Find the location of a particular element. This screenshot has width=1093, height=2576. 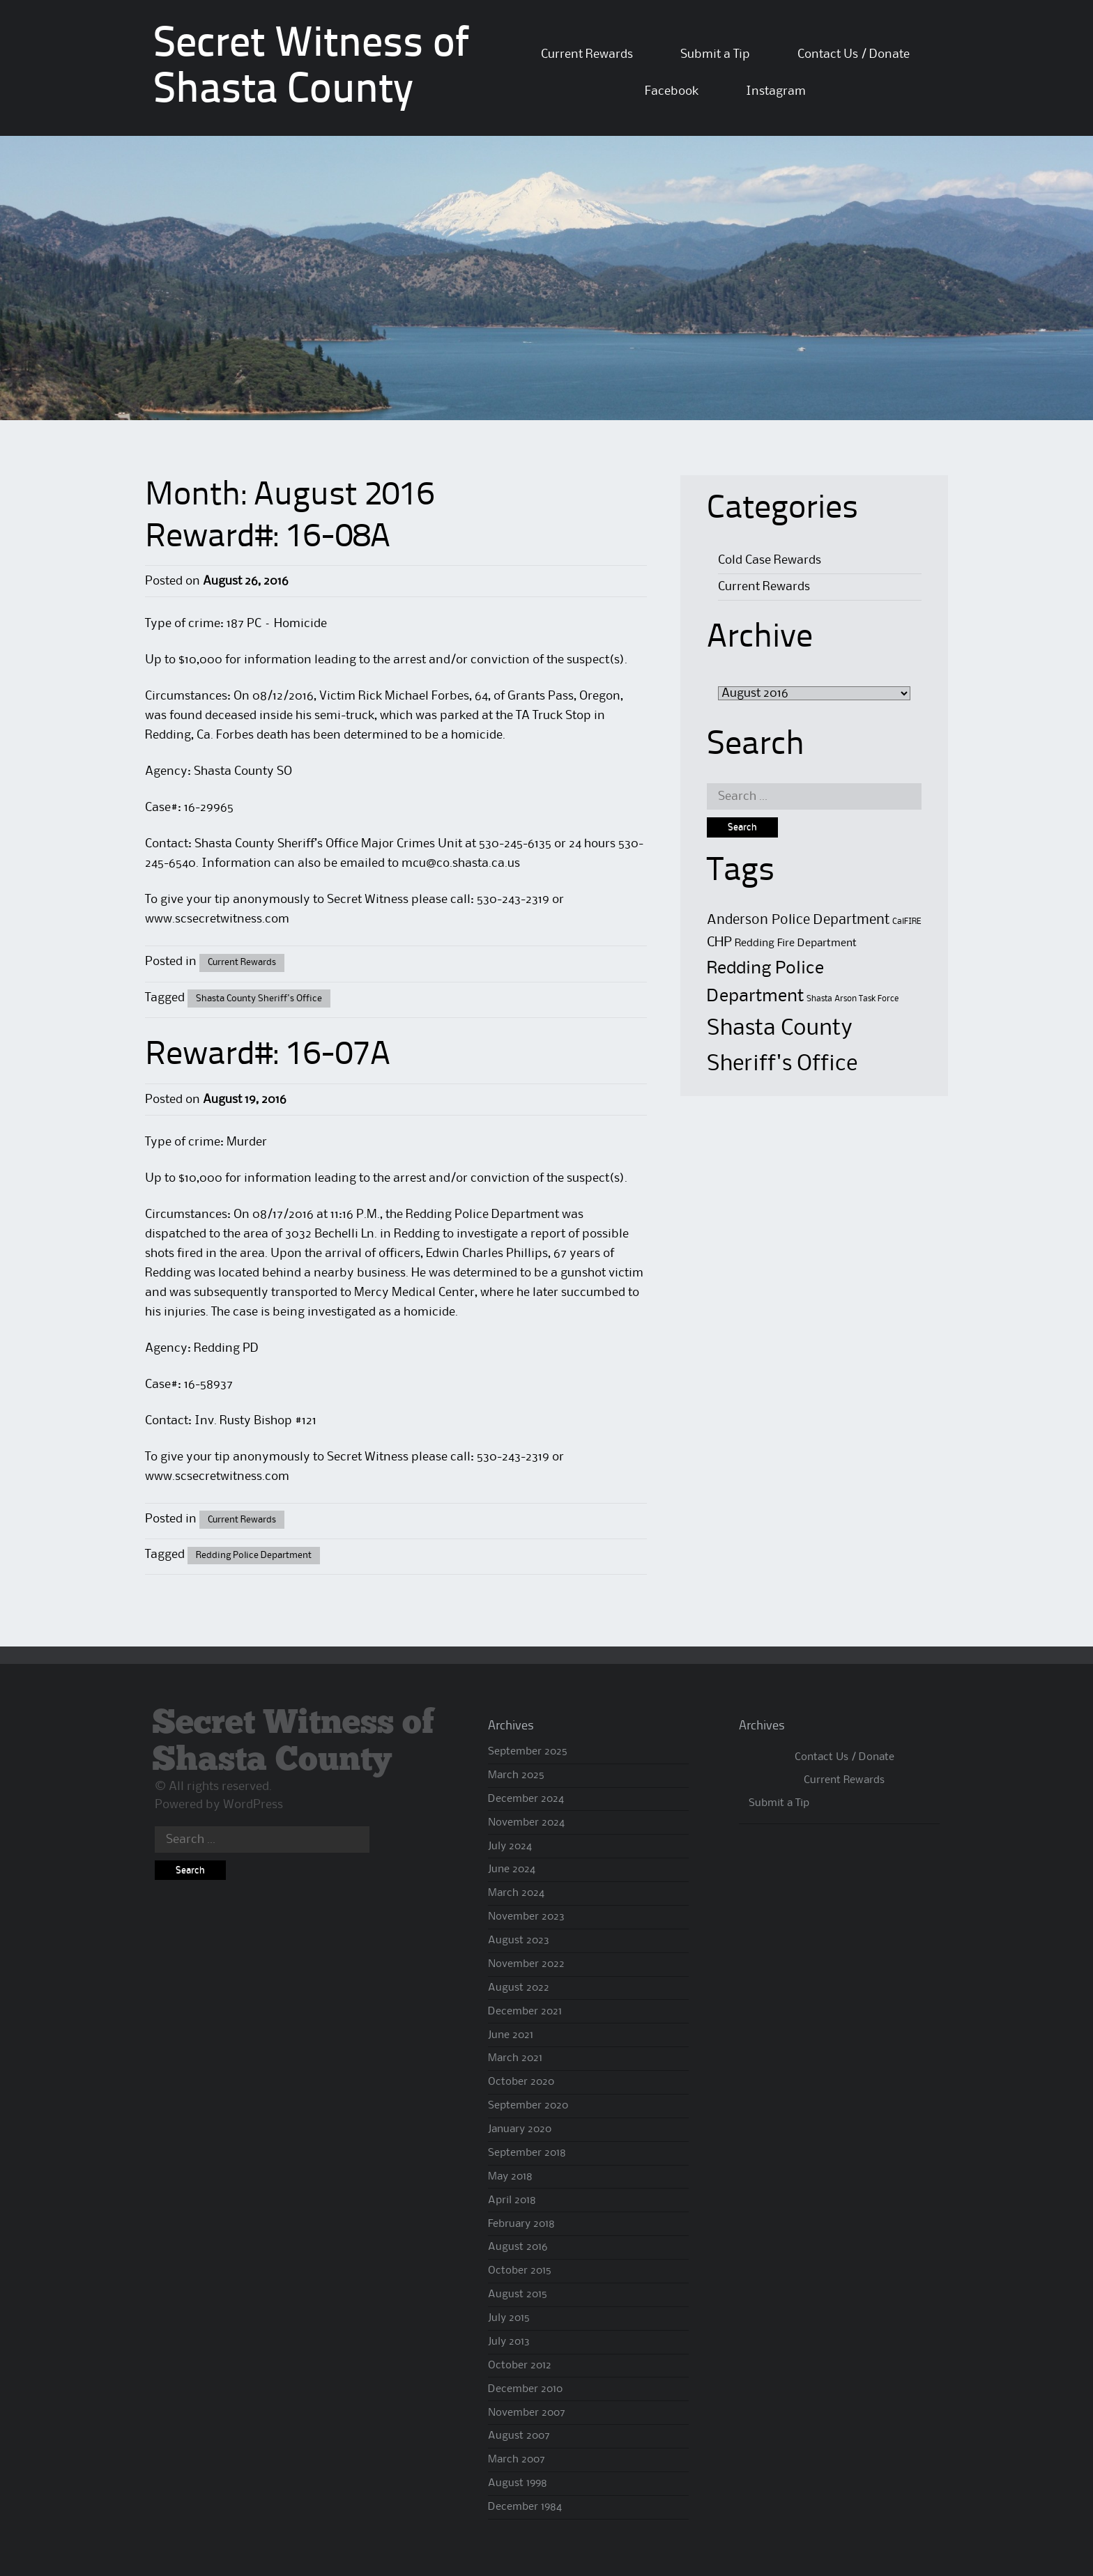

July 2013 is located at coordinates (509, 2342).